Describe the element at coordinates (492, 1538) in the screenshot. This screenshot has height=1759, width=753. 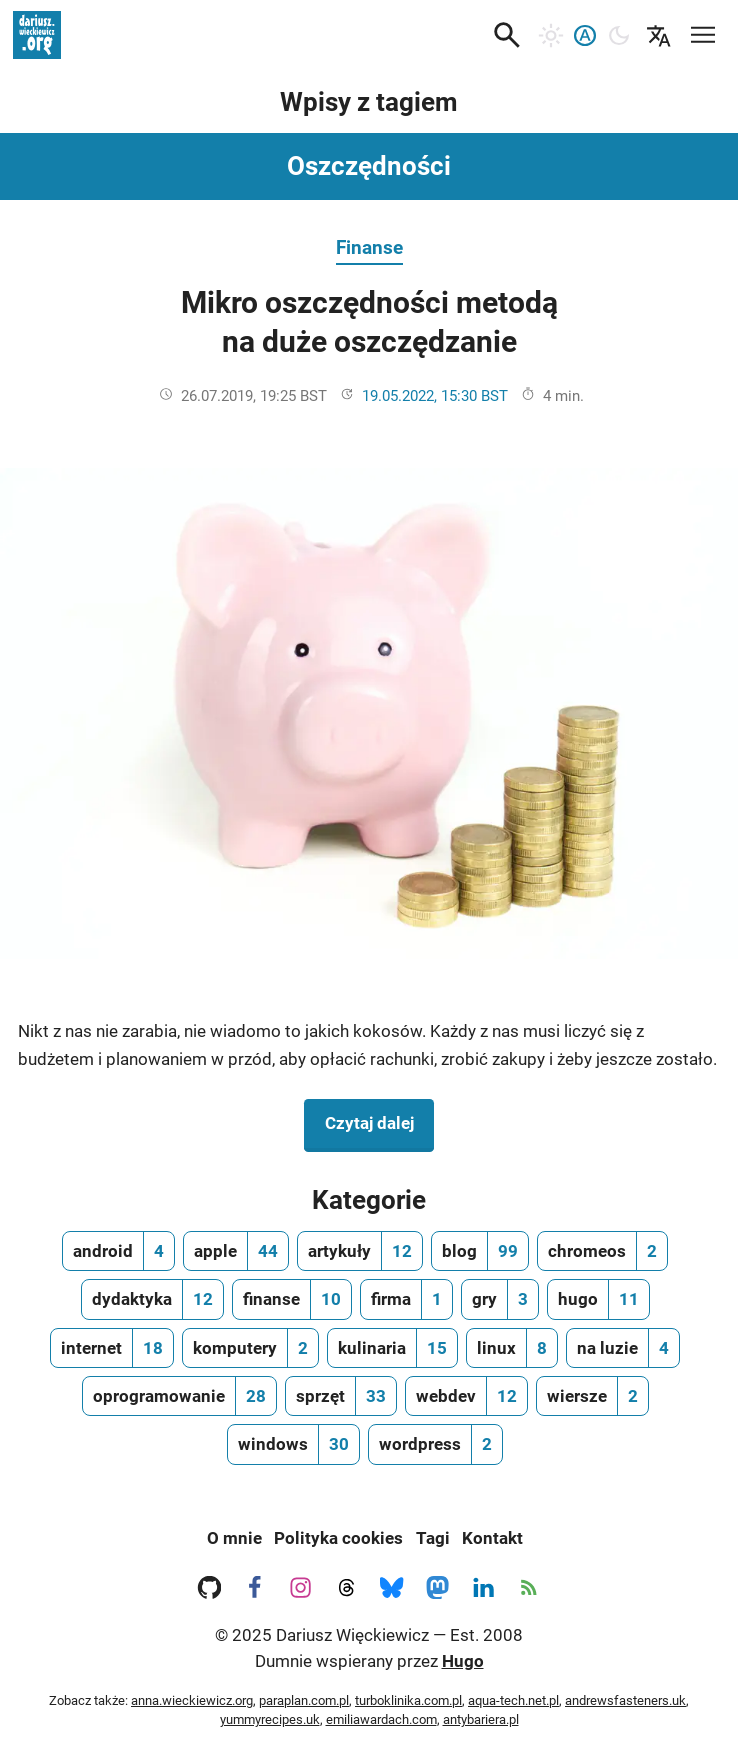
I see `Kontakt` at that location.